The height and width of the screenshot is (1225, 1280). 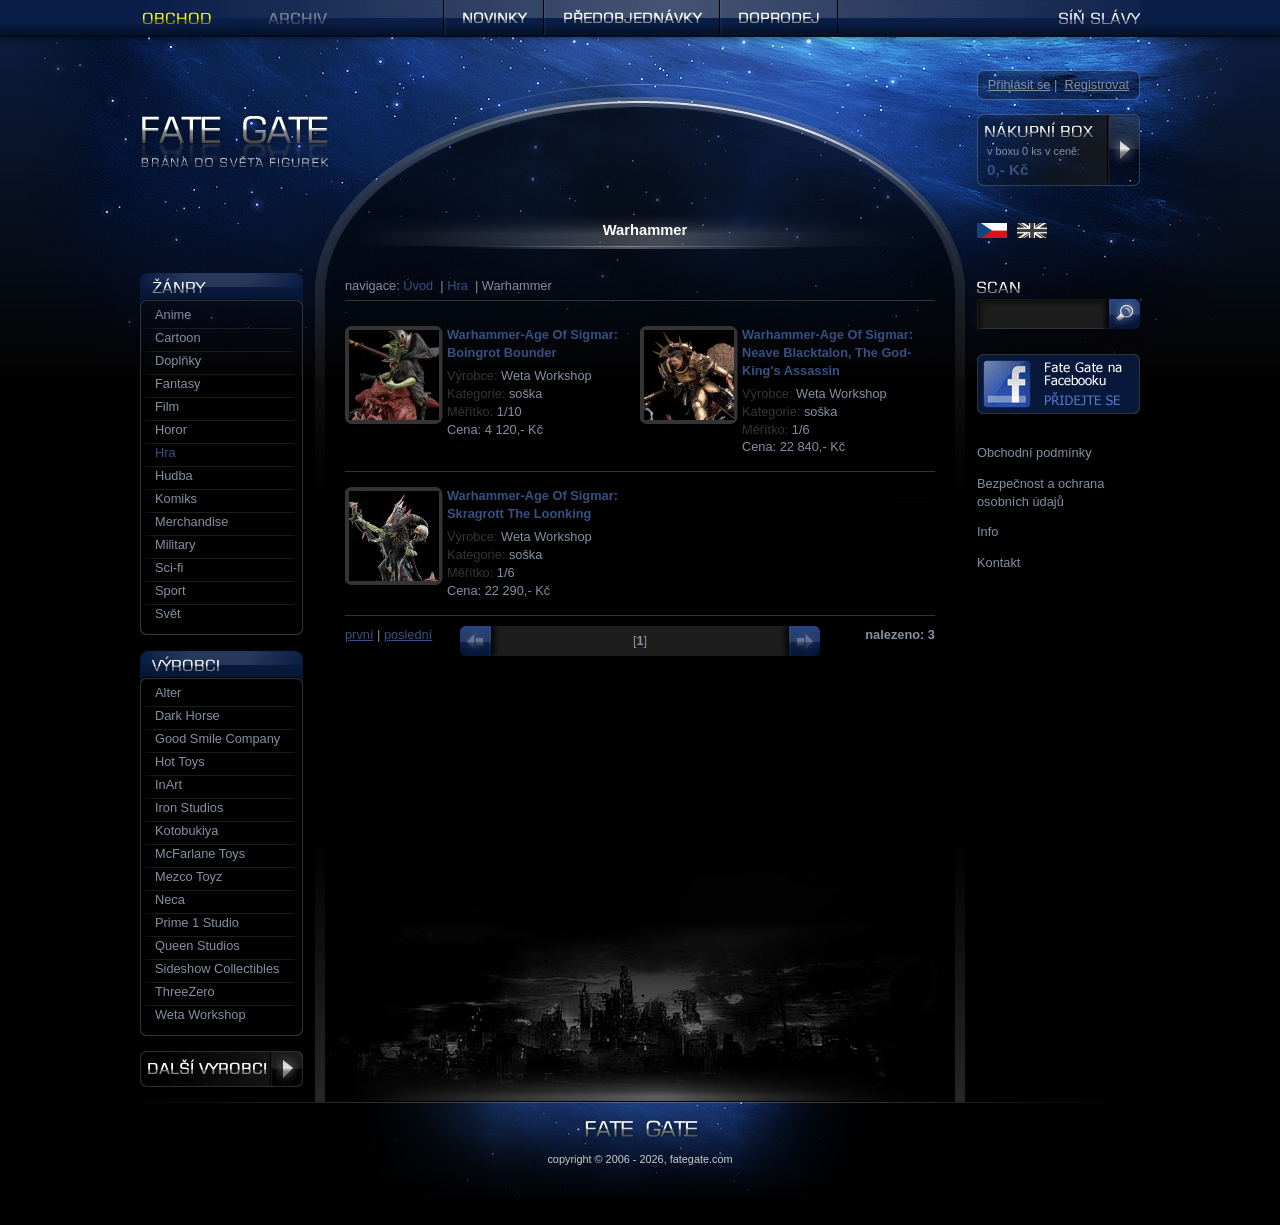 What do you see at coordinates (418, 285) in the screenshot?
I see `Úvod` at bounding box center [418, 285].